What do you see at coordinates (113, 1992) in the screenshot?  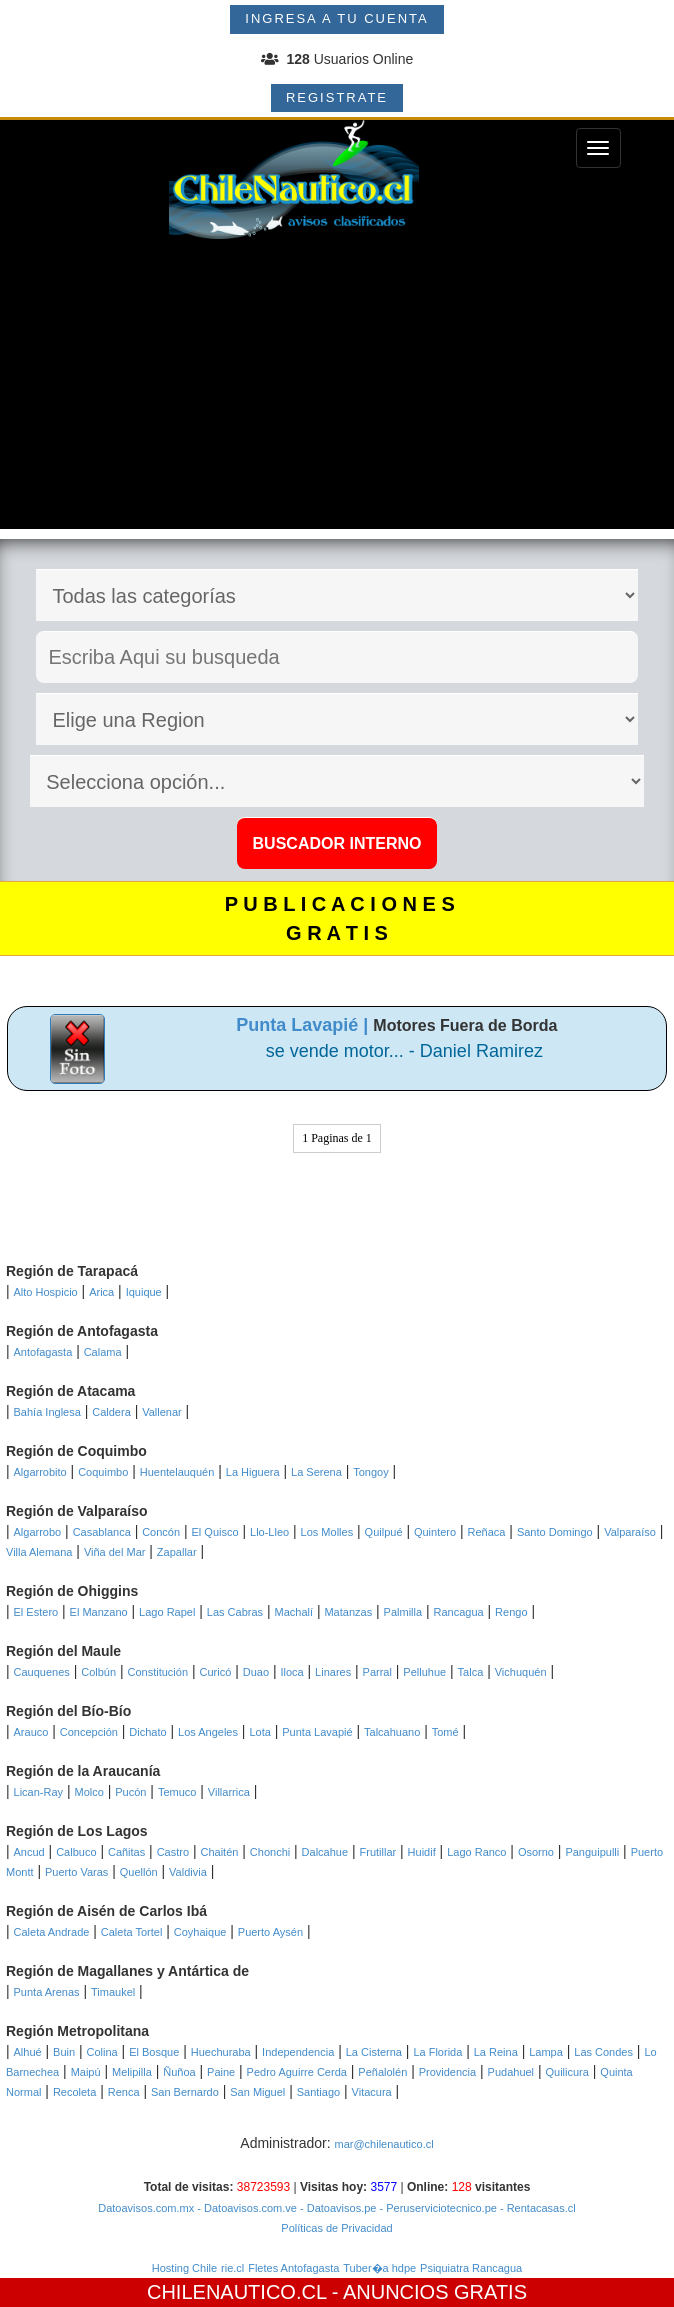 I see `Timaukel` at bounding box center [113, 1992].